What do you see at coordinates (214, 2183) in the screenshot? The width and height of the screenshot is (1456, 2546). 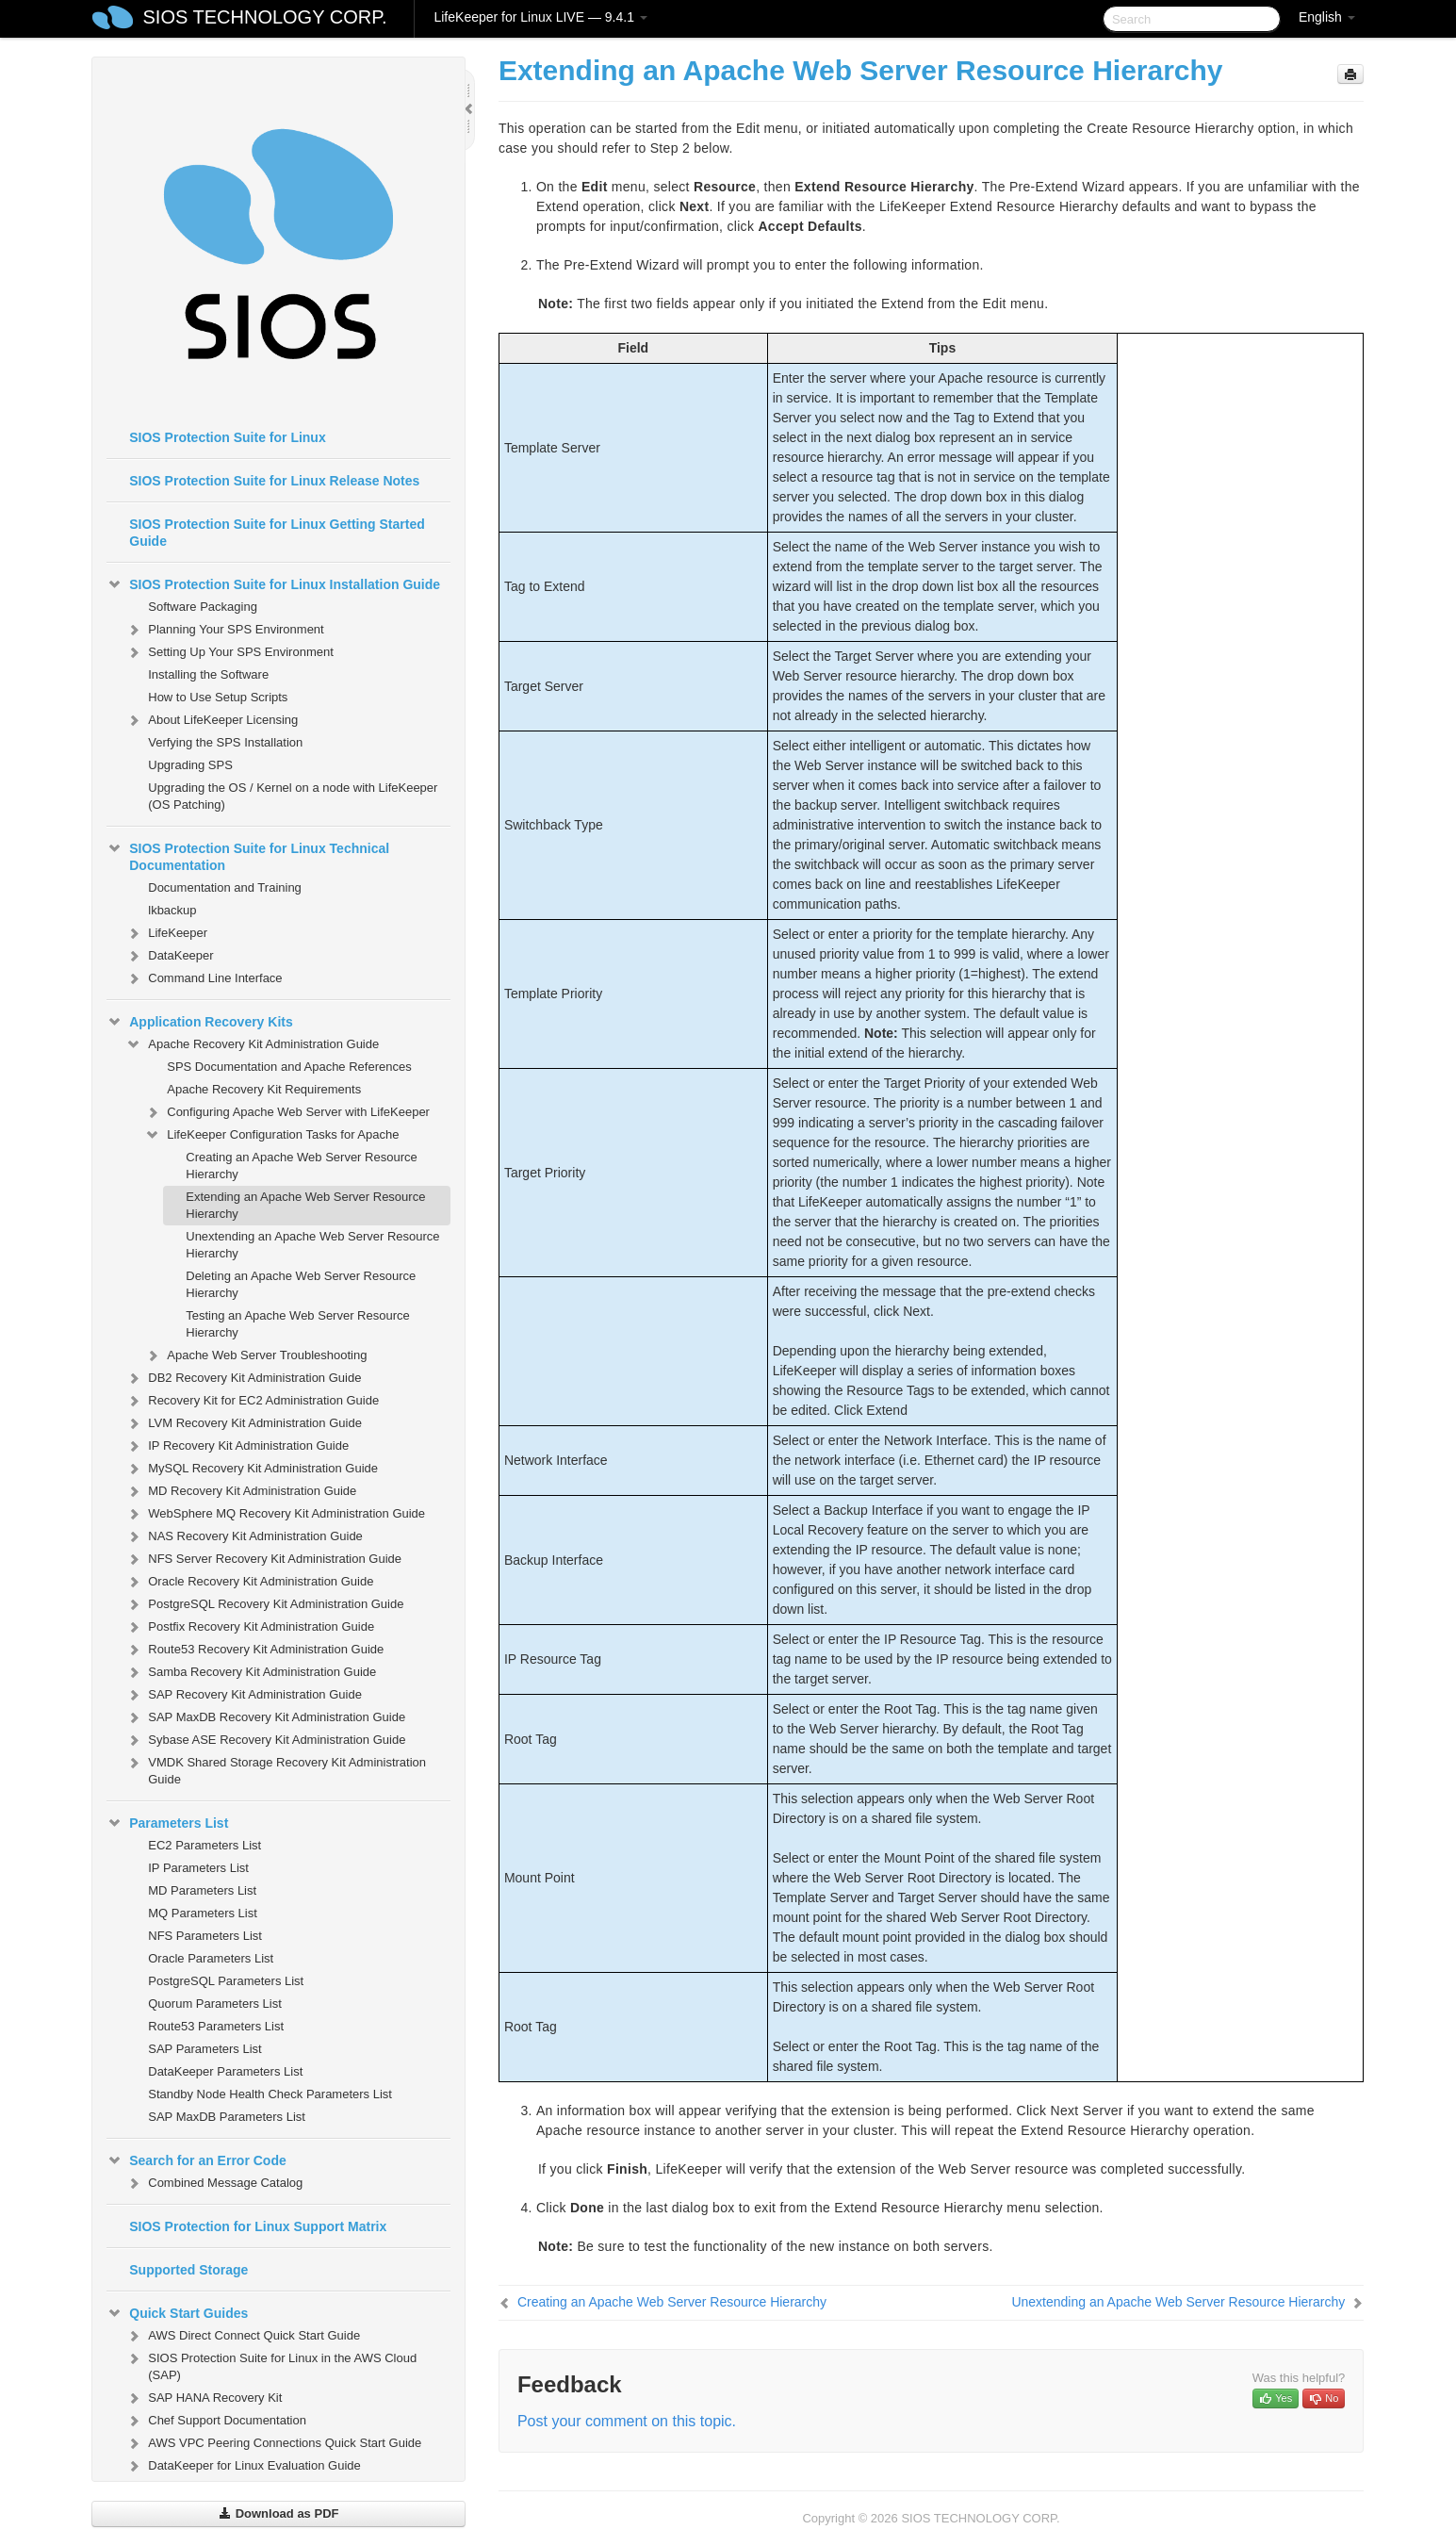 I see `Combined Message Catalog` at bounding box center [214, 2183].